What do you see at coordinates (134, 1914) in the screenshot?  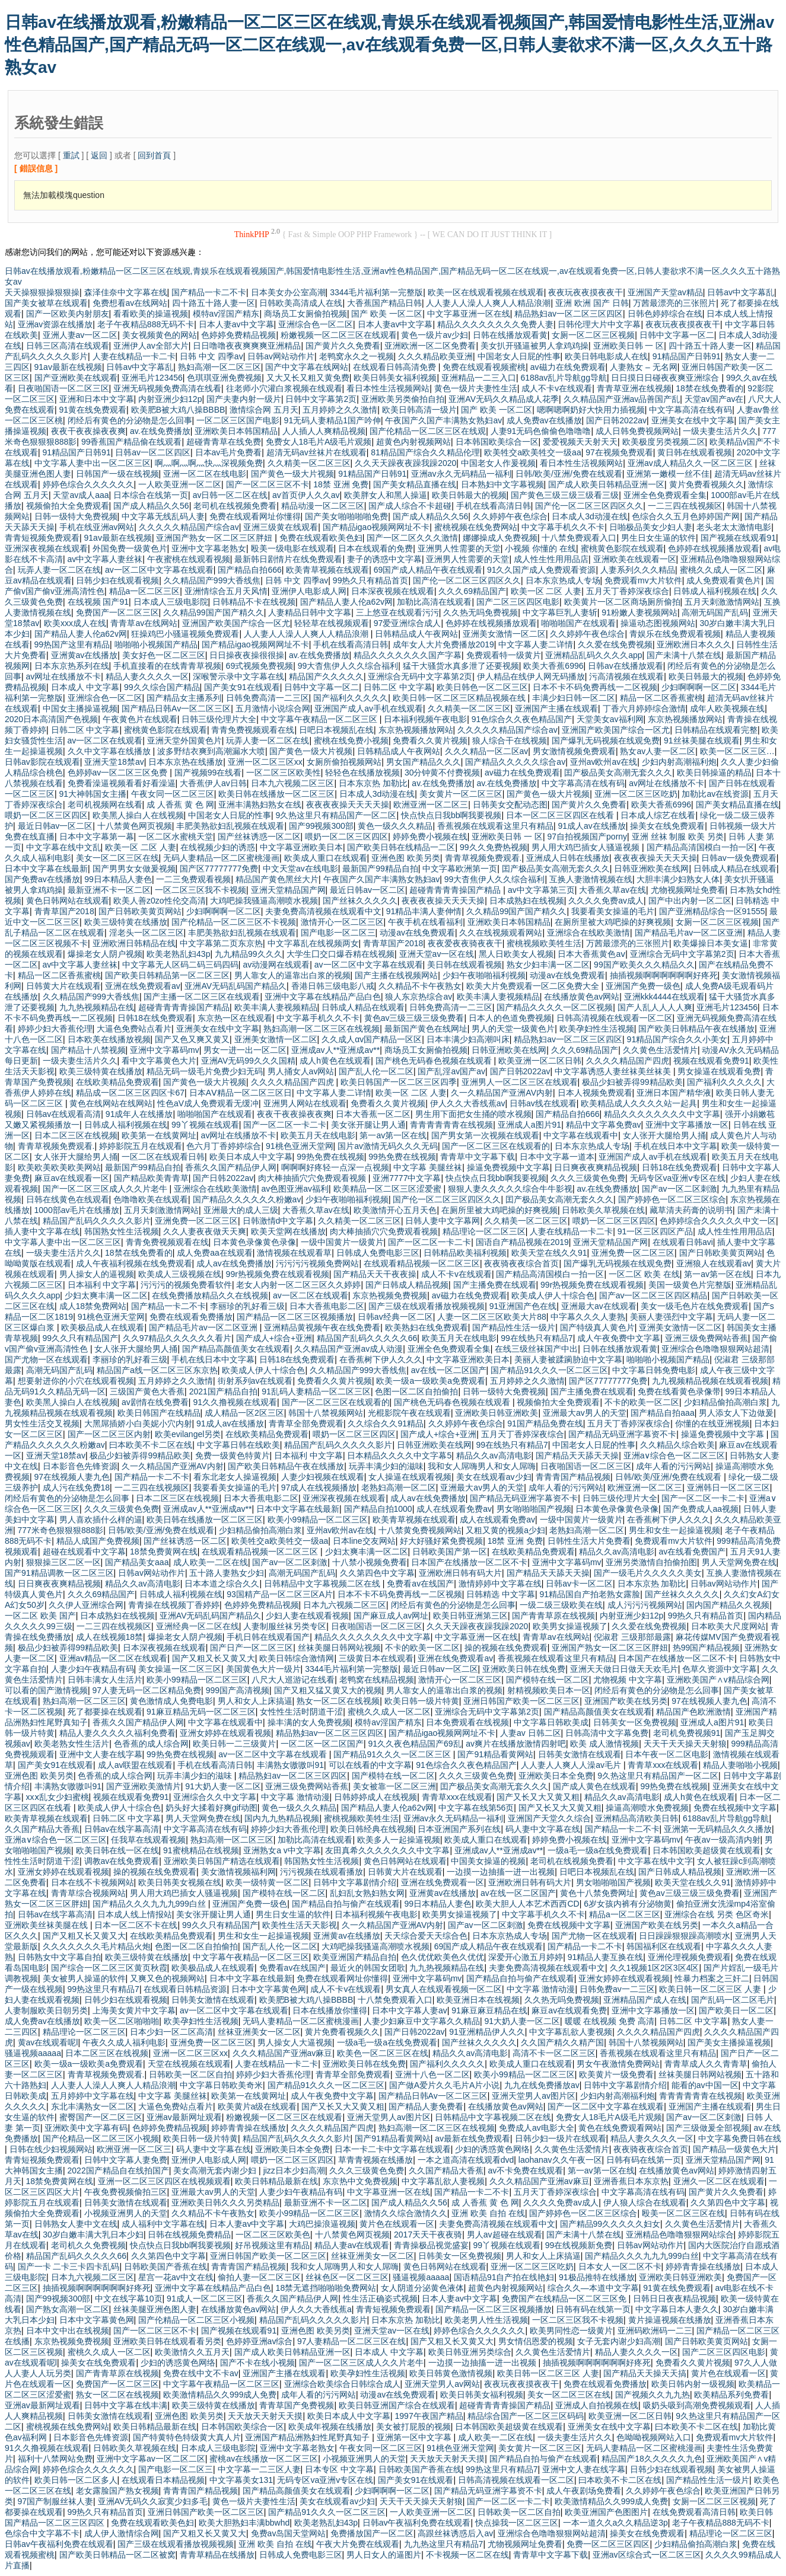 I see `日本成人线上情报站` at bounding box center [134, 1914].